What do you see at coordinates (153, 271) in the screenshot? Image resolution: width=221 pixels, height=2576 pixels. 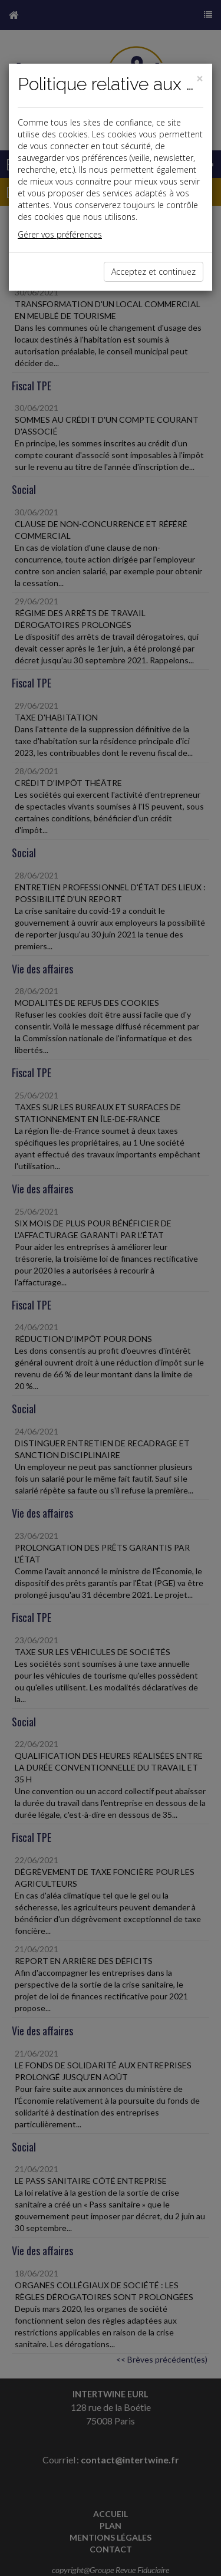 I see `Acceptez et continuez` at bounding box center [153, 271].